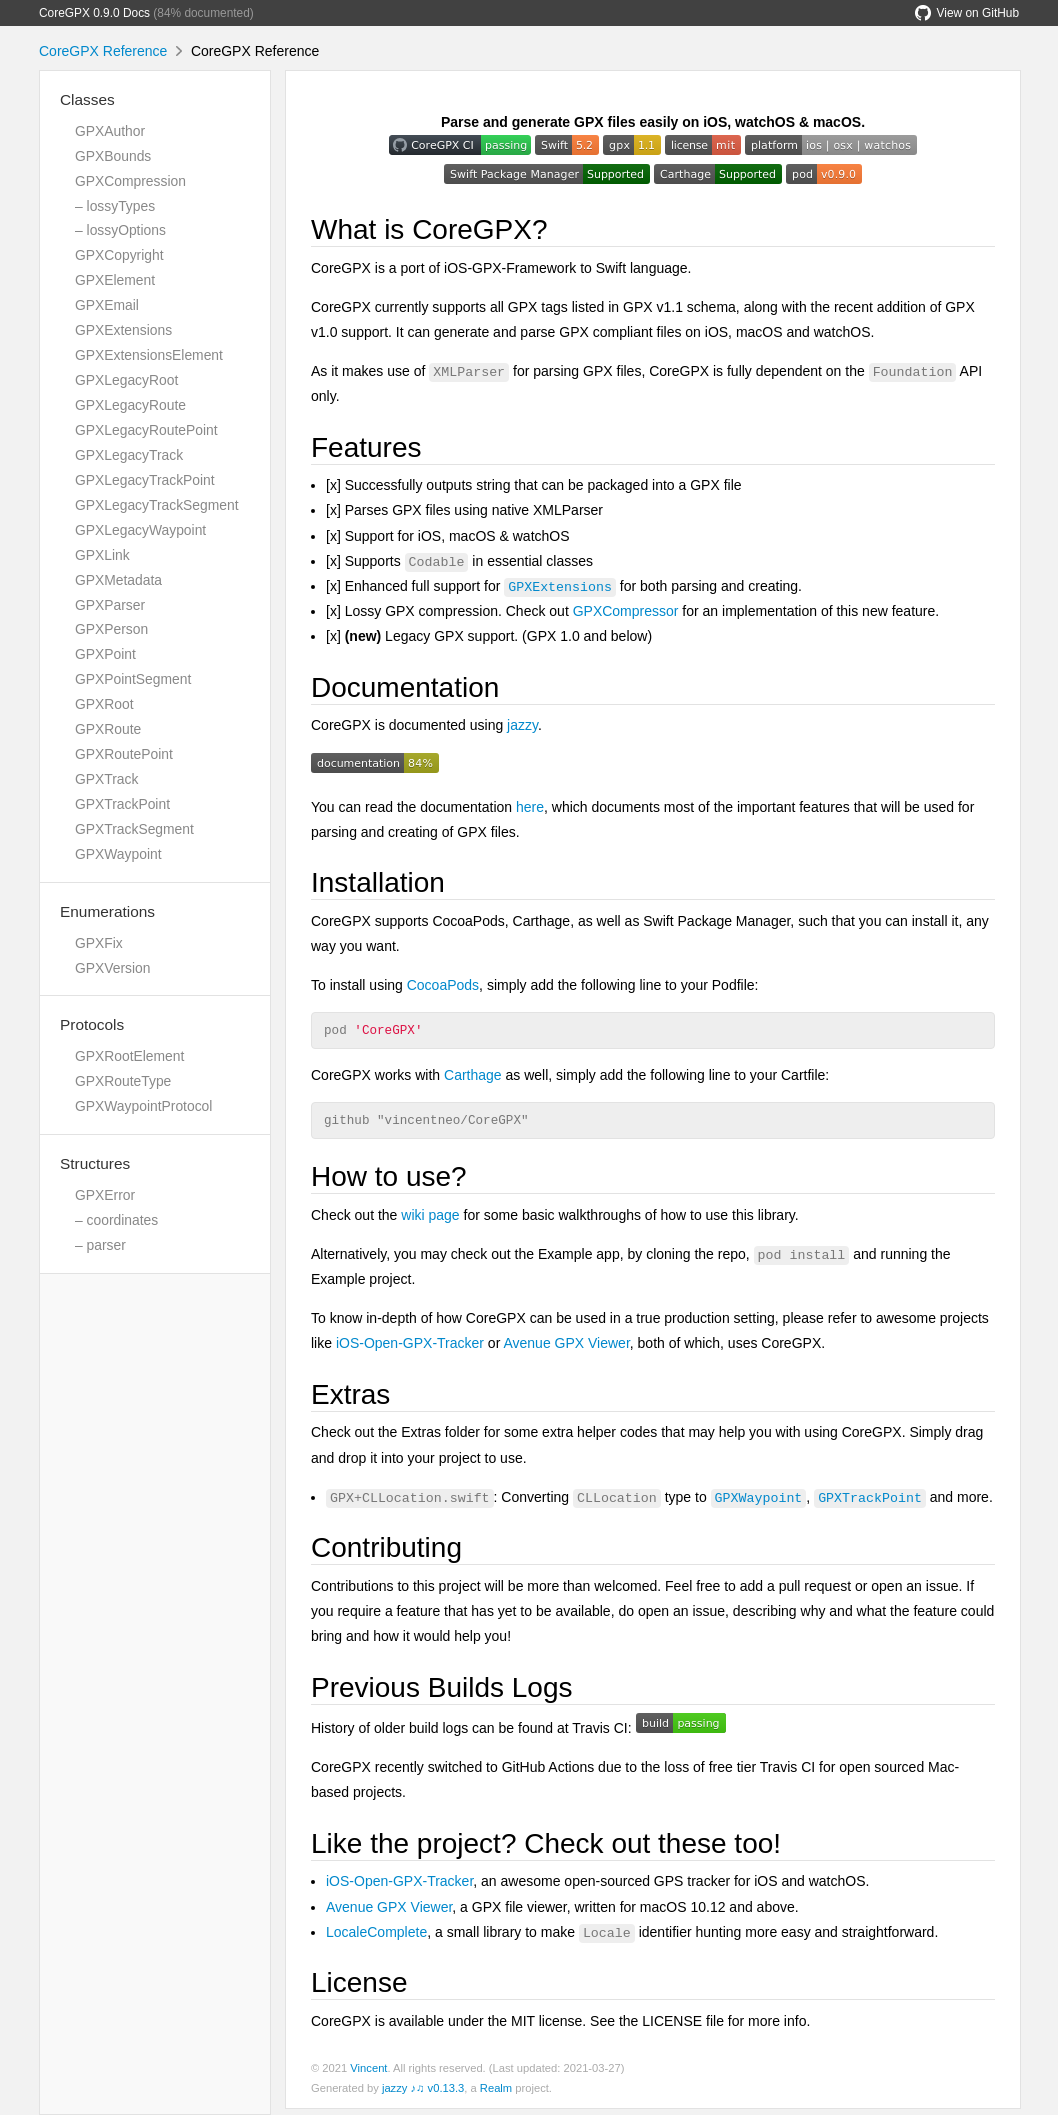 The height and width of the screenshot is (2115, 1058). Describe the element at coordinates (123, 330) in the screenshot. I see `GPXExtensions` at that location.